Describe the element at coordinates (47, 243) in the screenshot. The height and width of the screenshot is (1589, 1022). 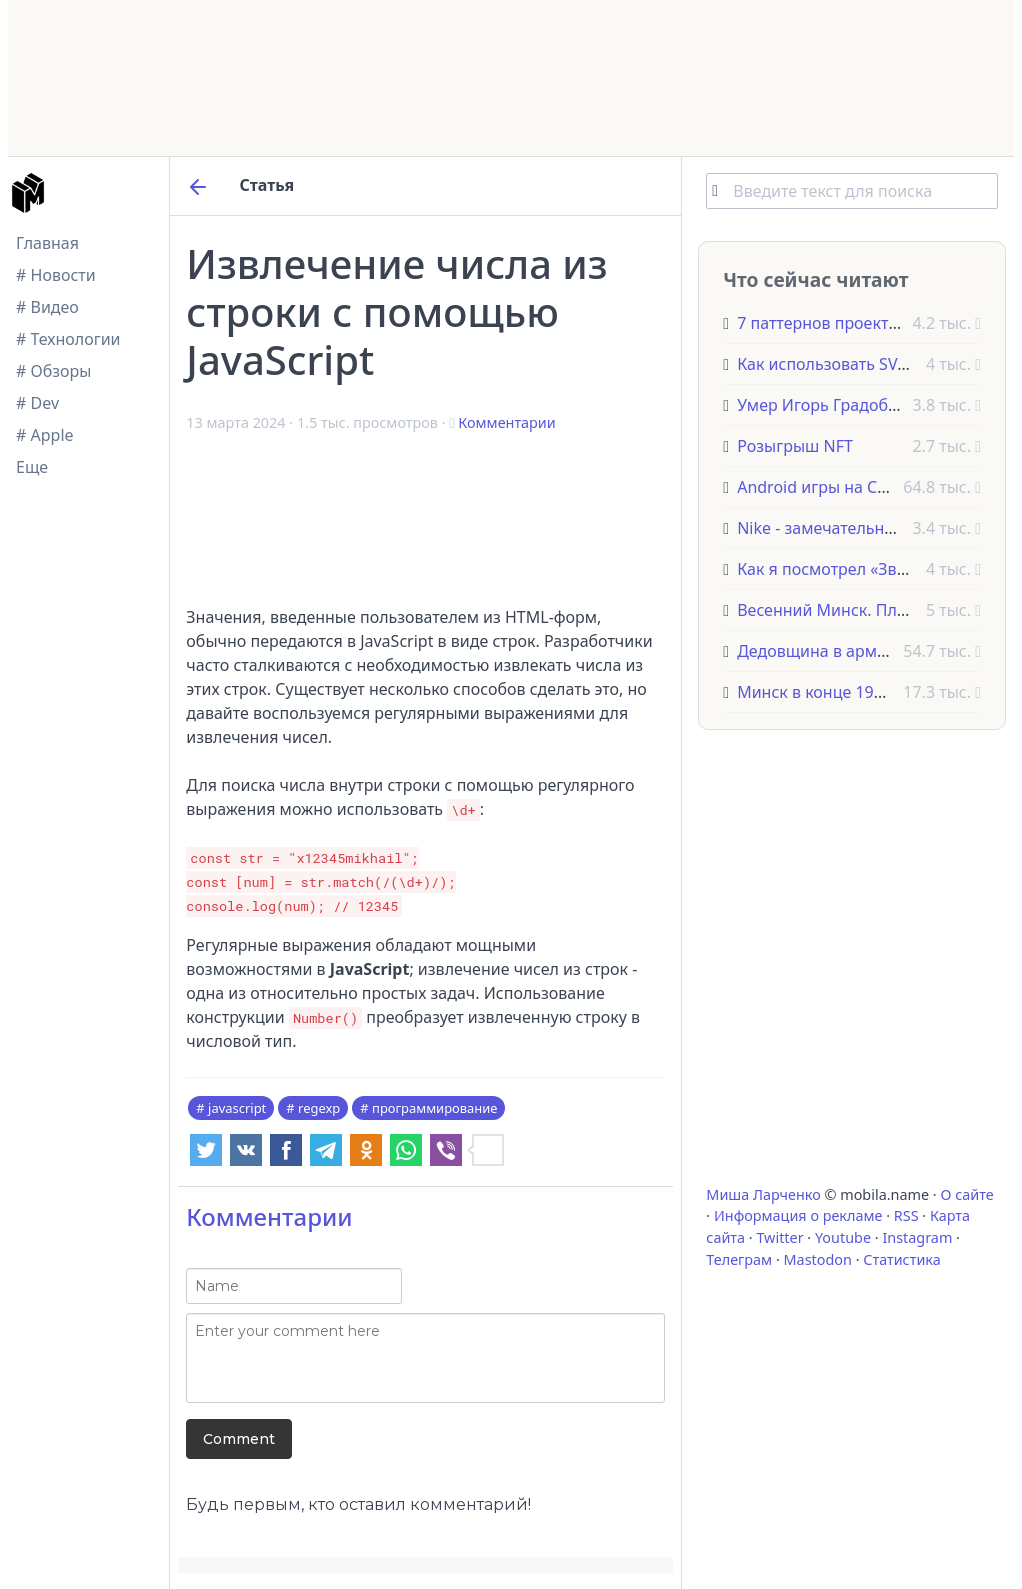
I see `Главная` at that location.